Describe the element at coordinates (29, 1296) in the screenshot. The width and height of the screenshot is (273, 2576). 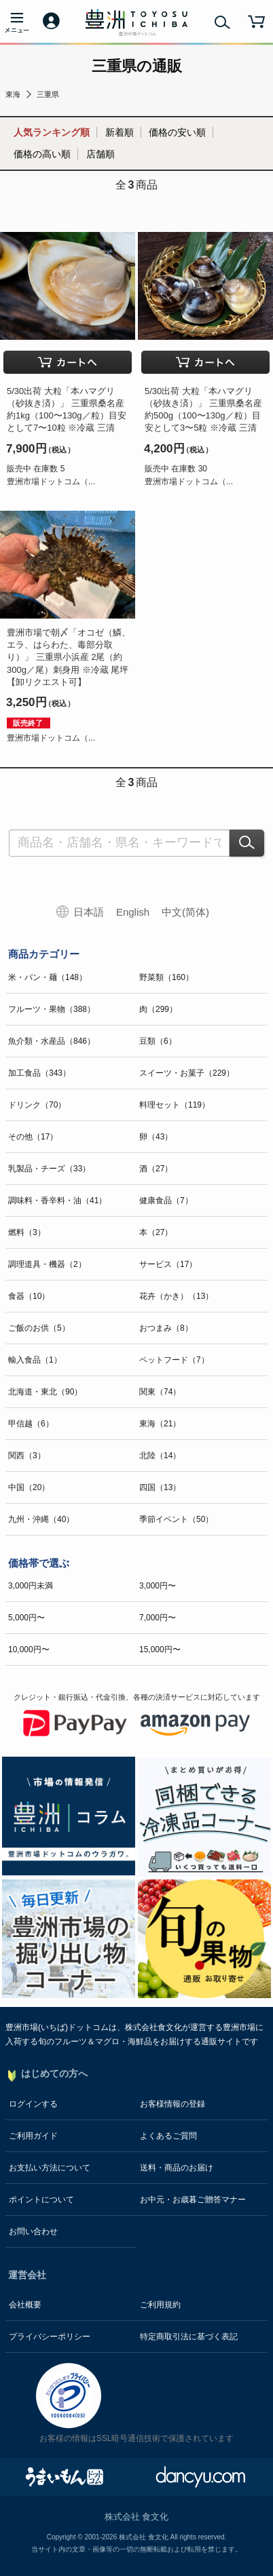
I see `食器（10）` at that location.